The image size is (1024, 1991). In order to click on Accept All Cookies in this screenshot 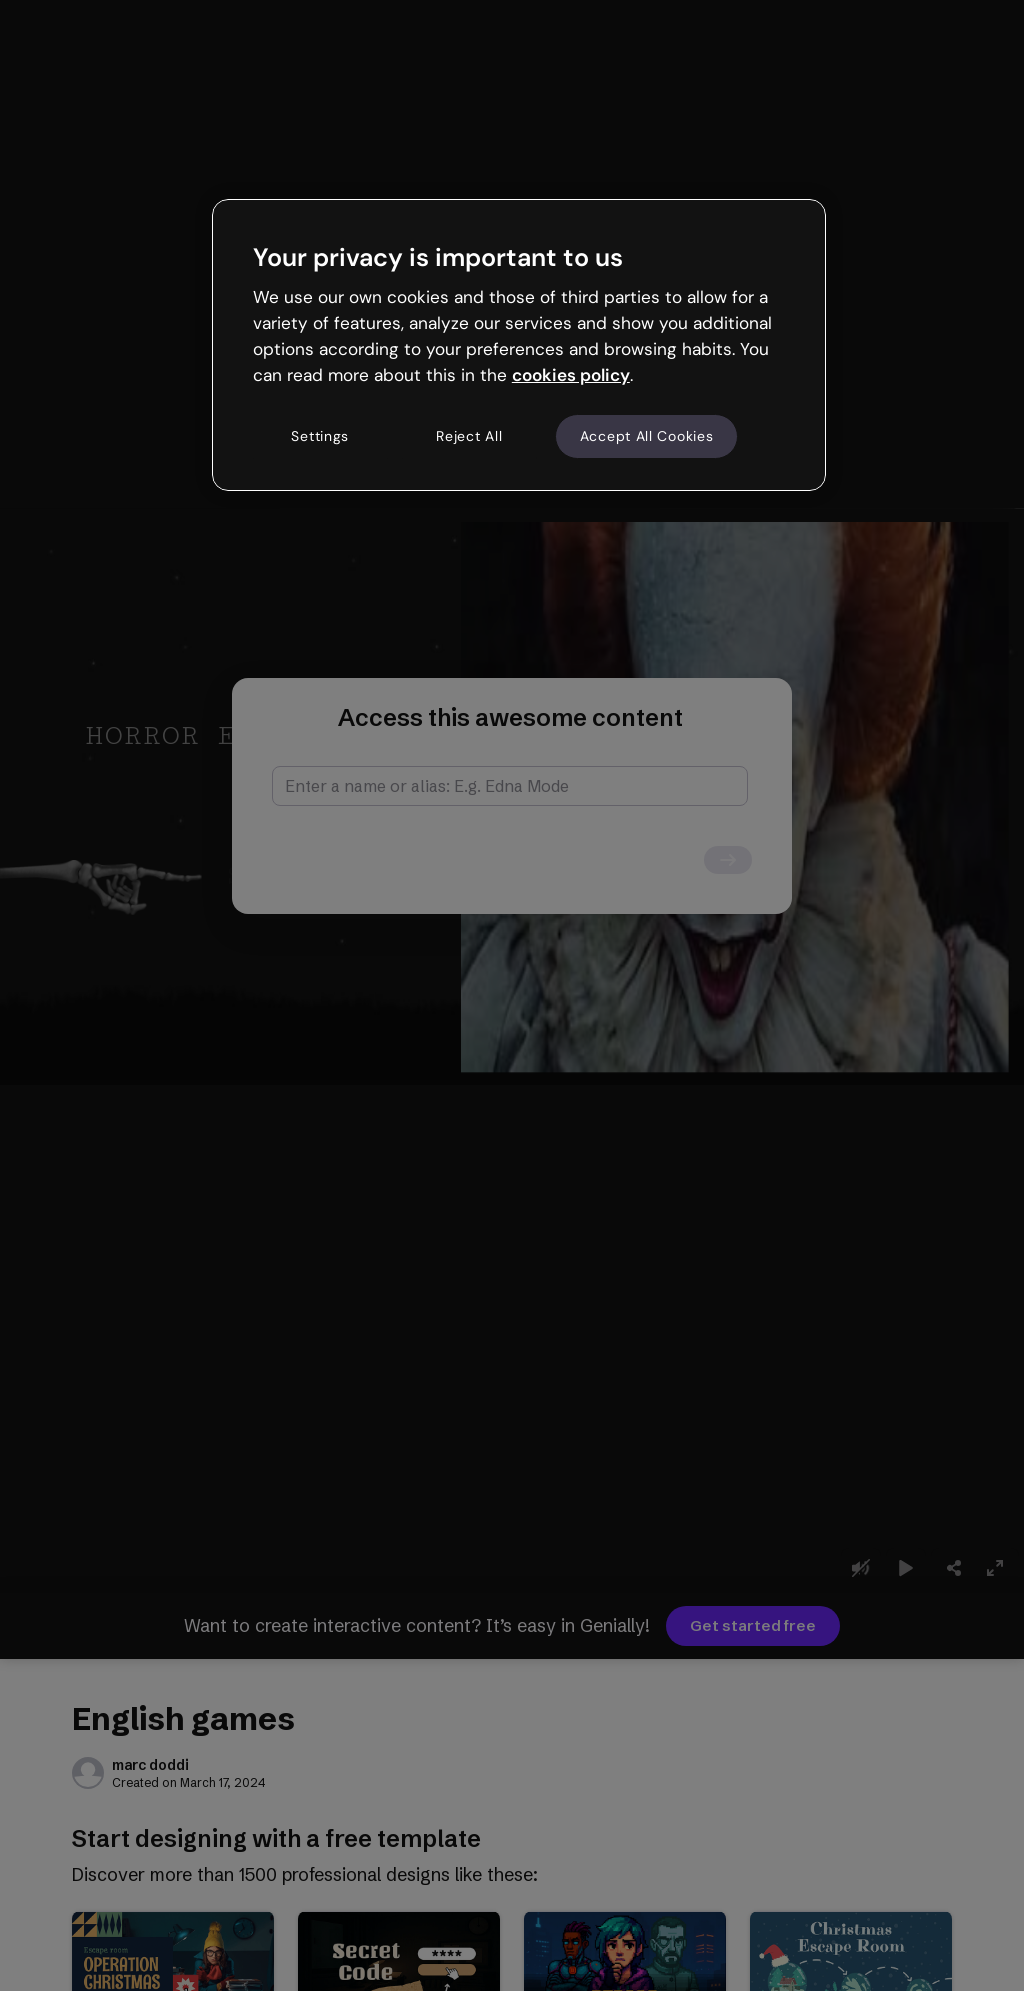, I will do `click(647, 436)`.